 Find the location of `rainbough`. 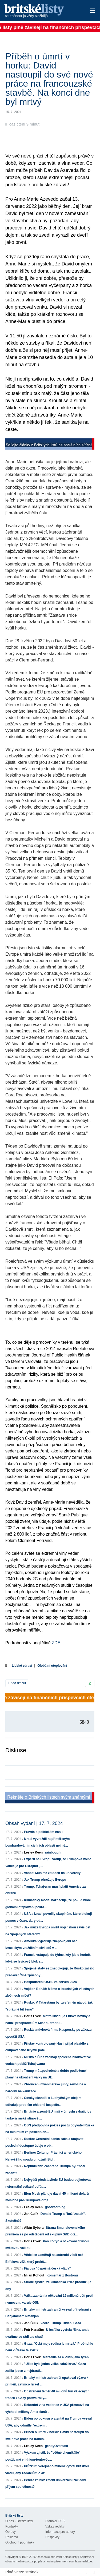

rainbough is located at coordinates (53, 1852).